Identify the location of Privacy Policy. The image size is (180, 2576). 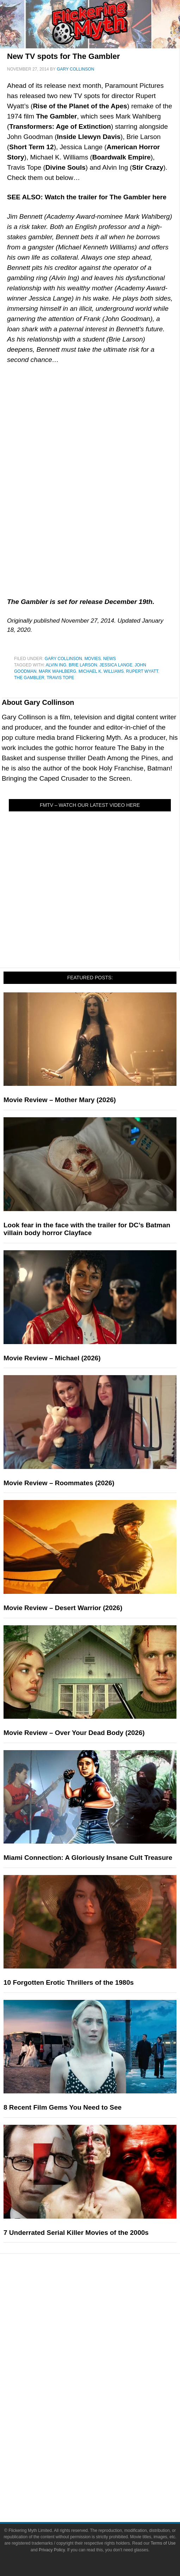
(52, 2549).